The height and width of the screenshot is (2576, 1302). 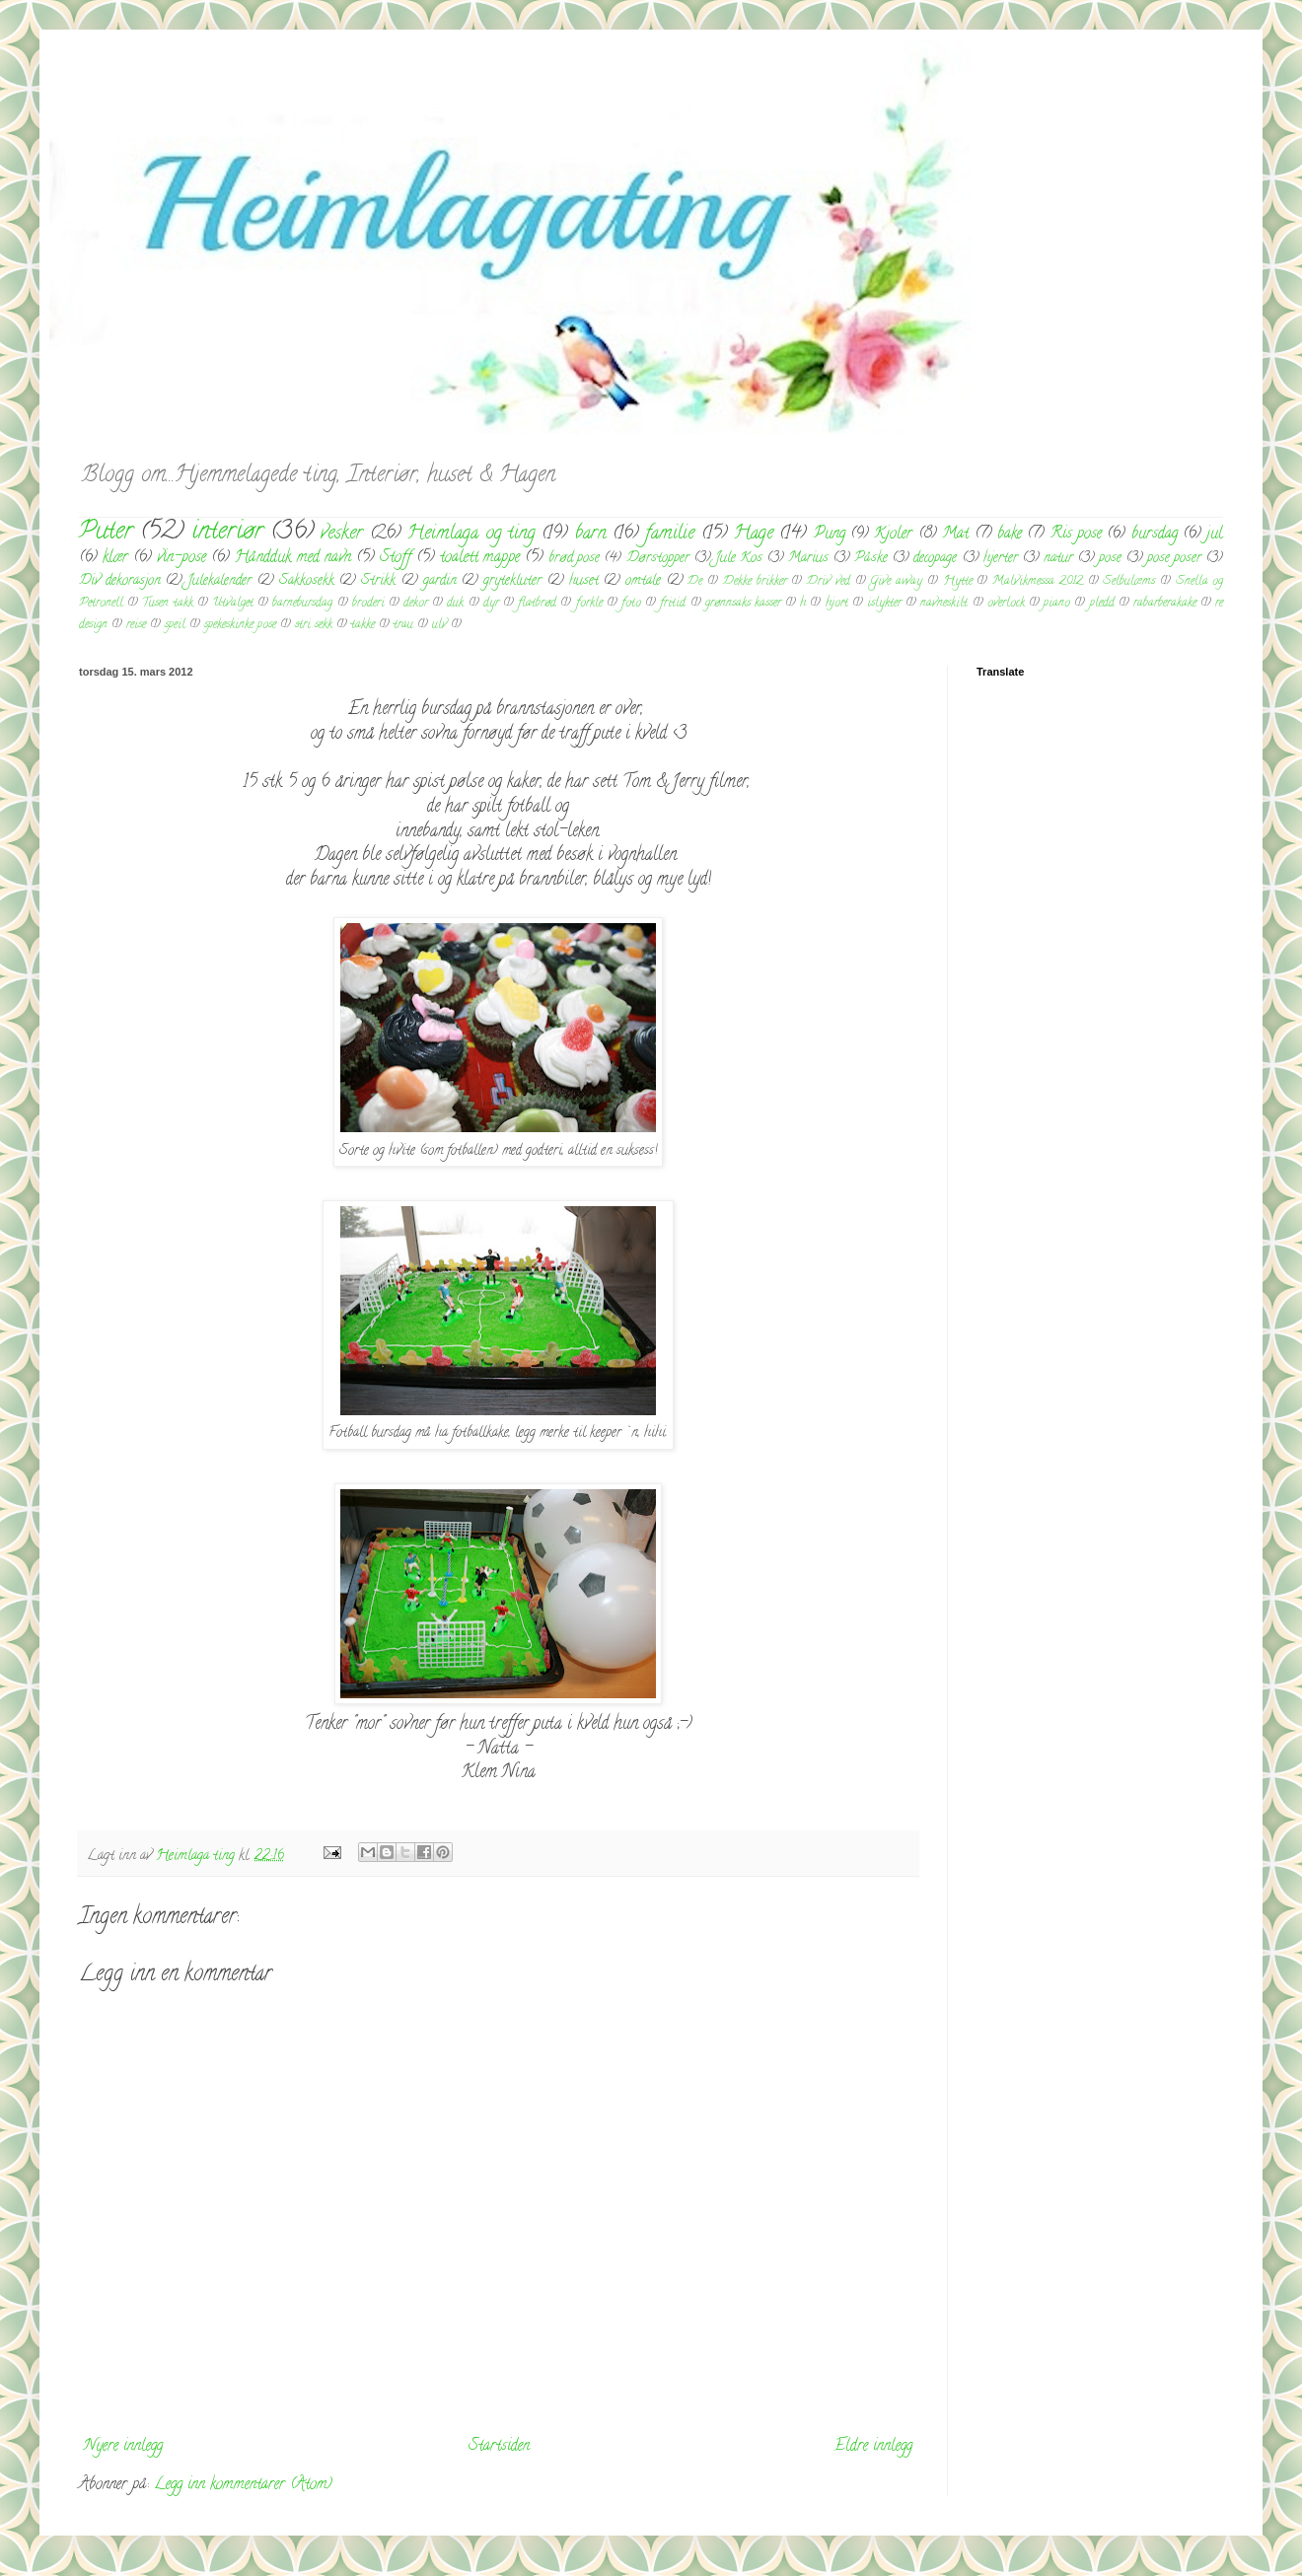 What do you see at coordinates (175, 625) in the screenshot?
I see `speil` at bounding box center [175, 625].